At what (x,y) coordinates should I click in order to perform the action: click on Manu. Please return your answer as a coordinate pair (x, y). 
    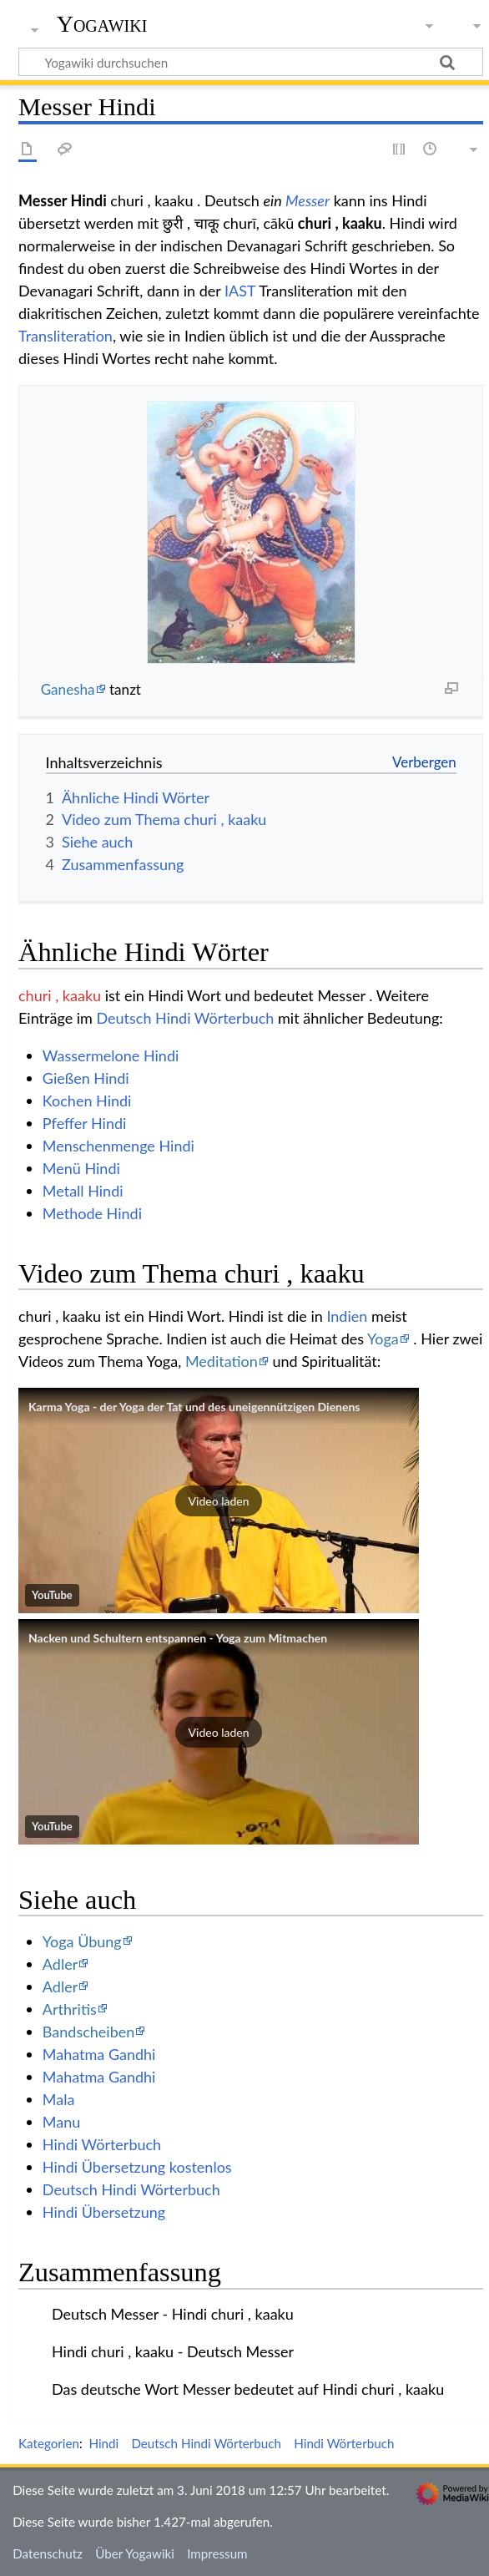
    Looking at the image, I should click on (61, 2122).